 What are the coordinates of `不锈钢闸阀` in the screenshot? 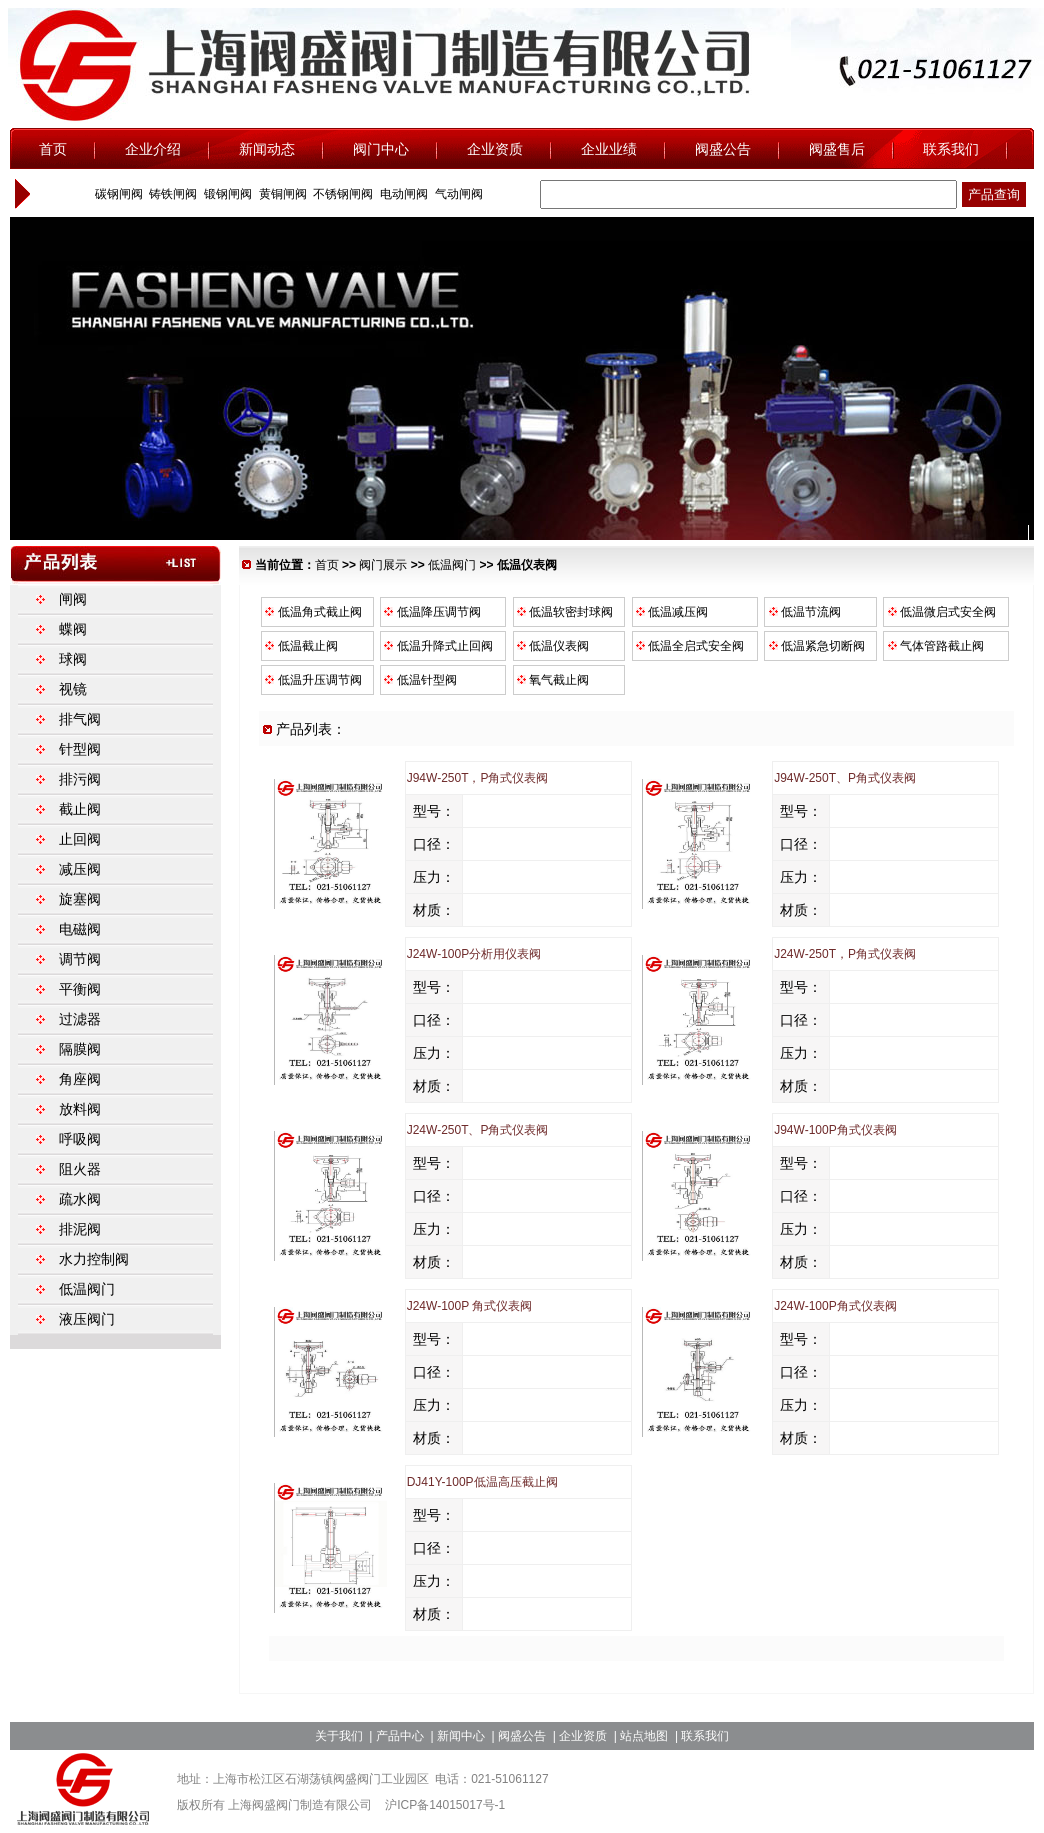 It's located at (341, 194).